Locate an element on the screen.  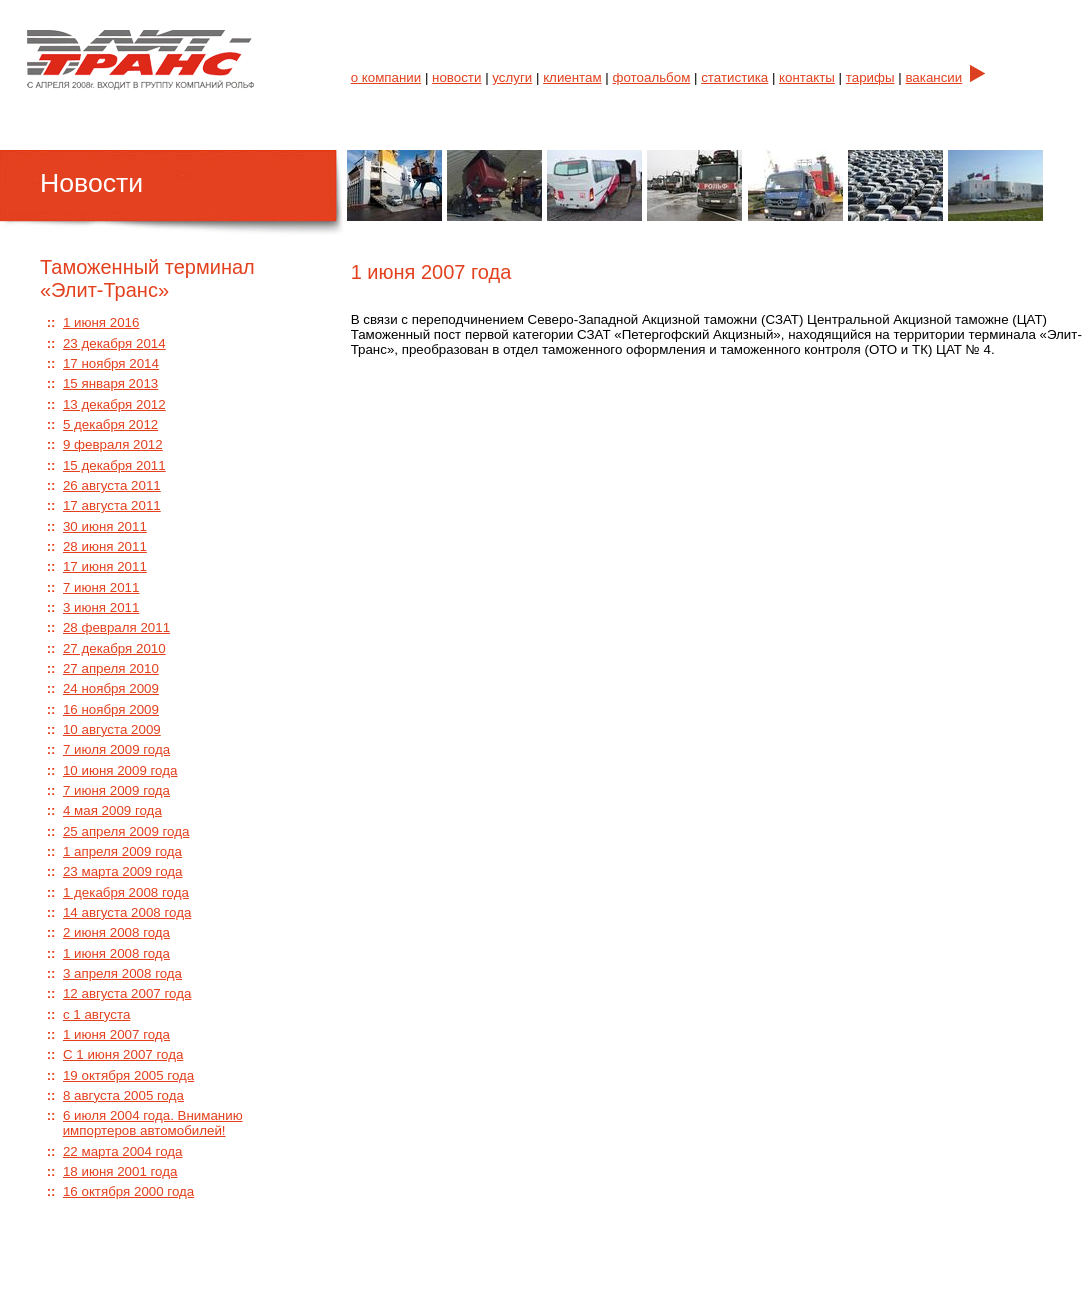
25 апреля 2009 года is located at coordinates (126, 831).